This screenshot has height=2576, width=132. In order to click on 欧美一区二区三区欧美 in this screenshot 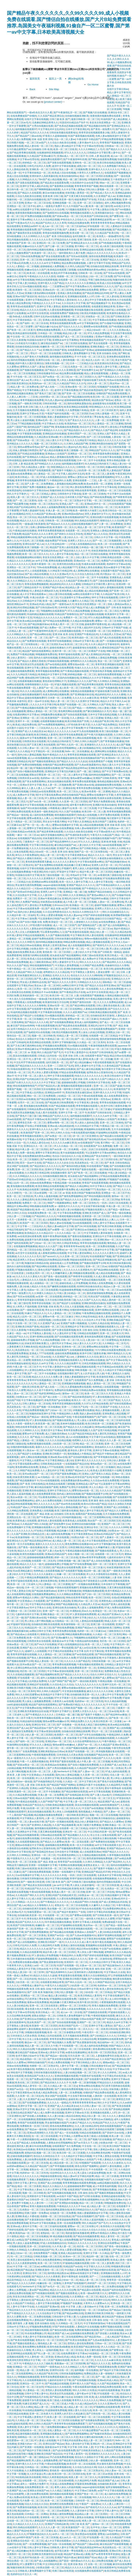, I will do `click(65, 149)`.